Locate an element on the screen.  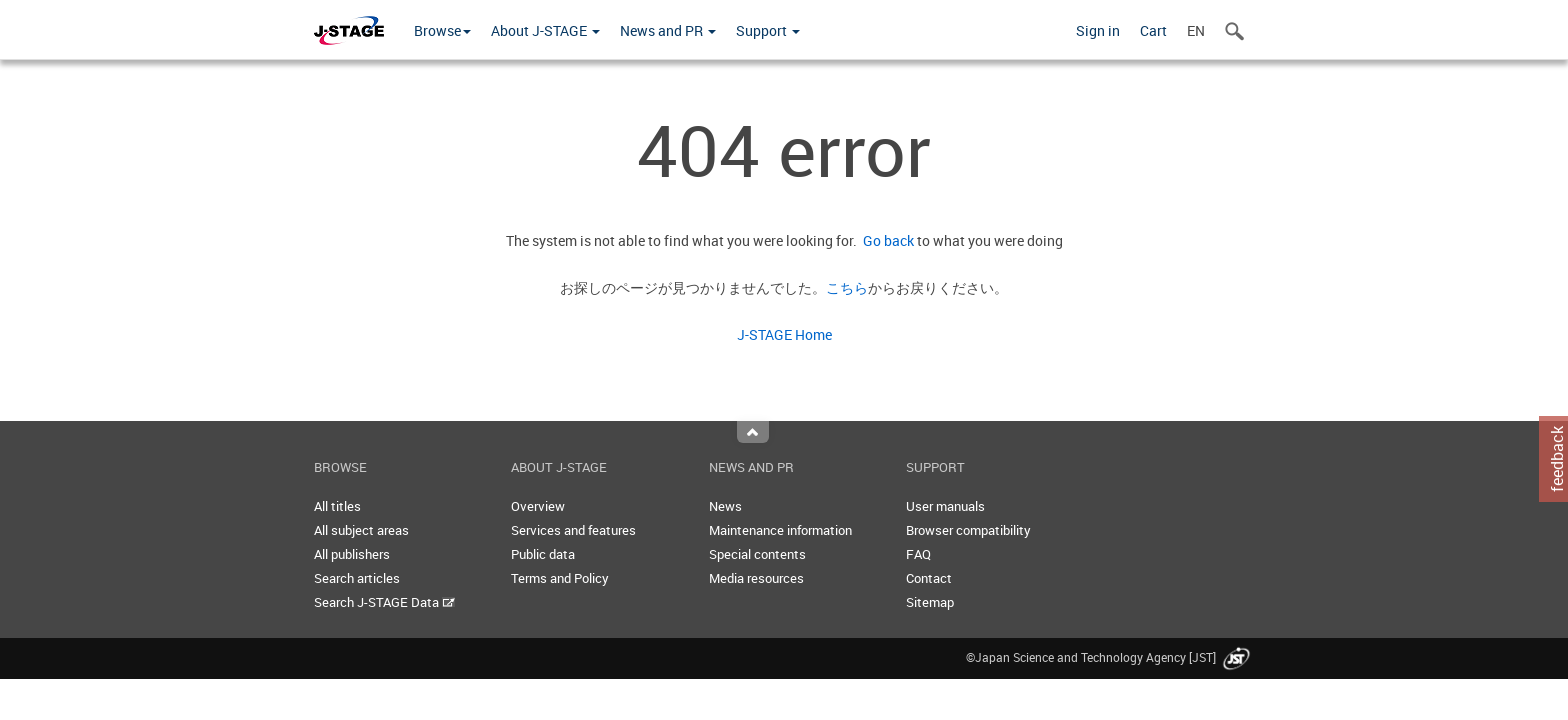
Maintenance information is located at coordinates (780, 530).